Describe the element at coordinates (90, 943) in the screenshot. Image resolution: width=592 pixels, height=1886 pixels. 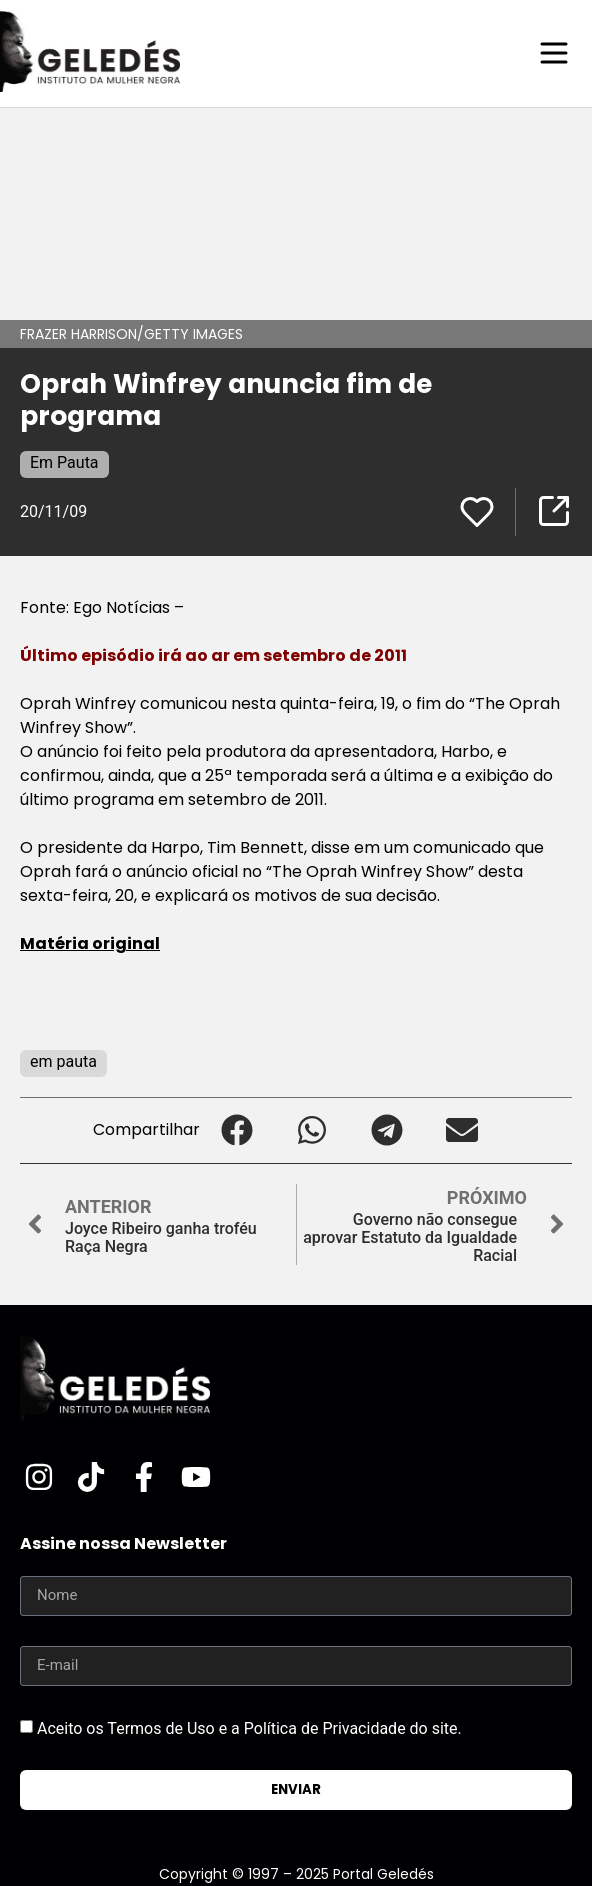
I see `Matéria original` at that location.